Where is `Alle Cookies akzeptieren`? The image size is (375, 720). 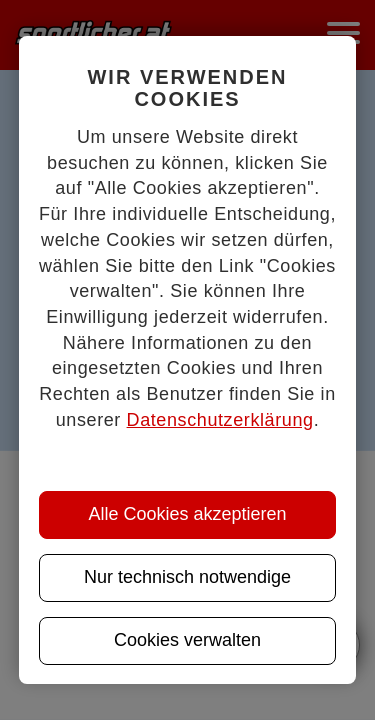 Alle Cookies akzeptieren is located at coordinates (187, 514).